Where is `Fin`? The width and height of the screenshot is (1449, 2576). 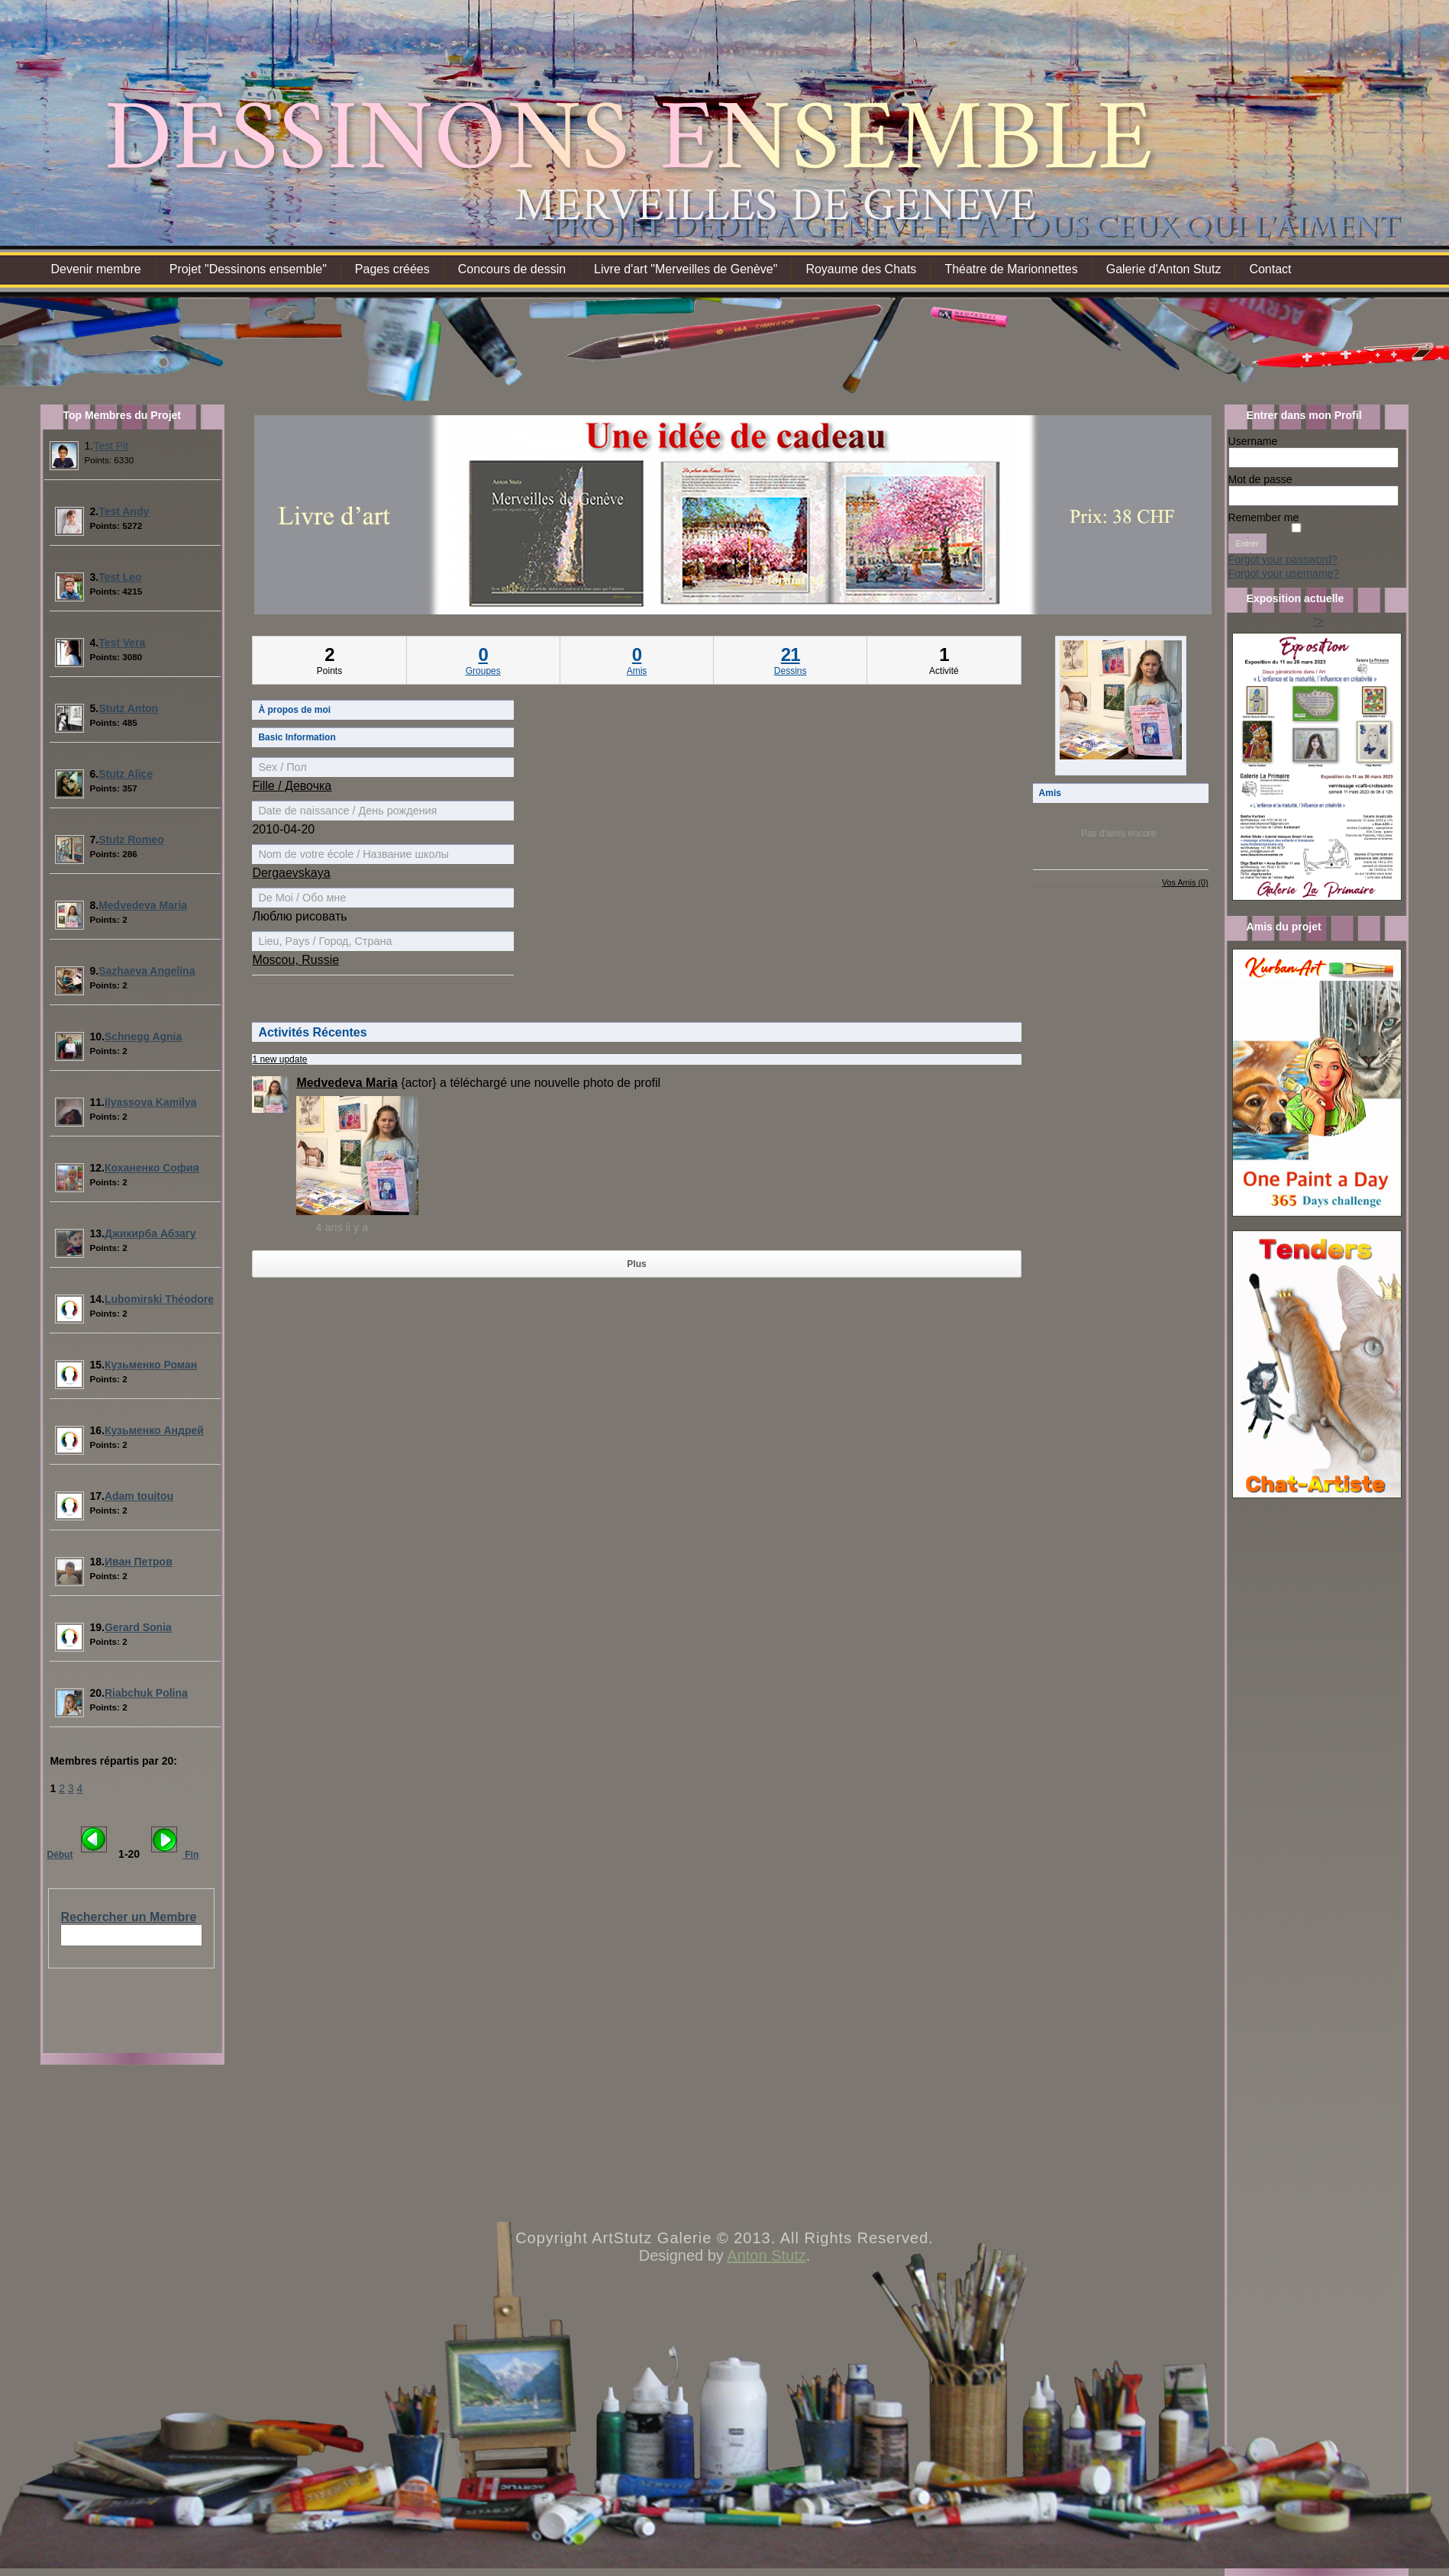
Fin is located at coordinates (190, 1854).